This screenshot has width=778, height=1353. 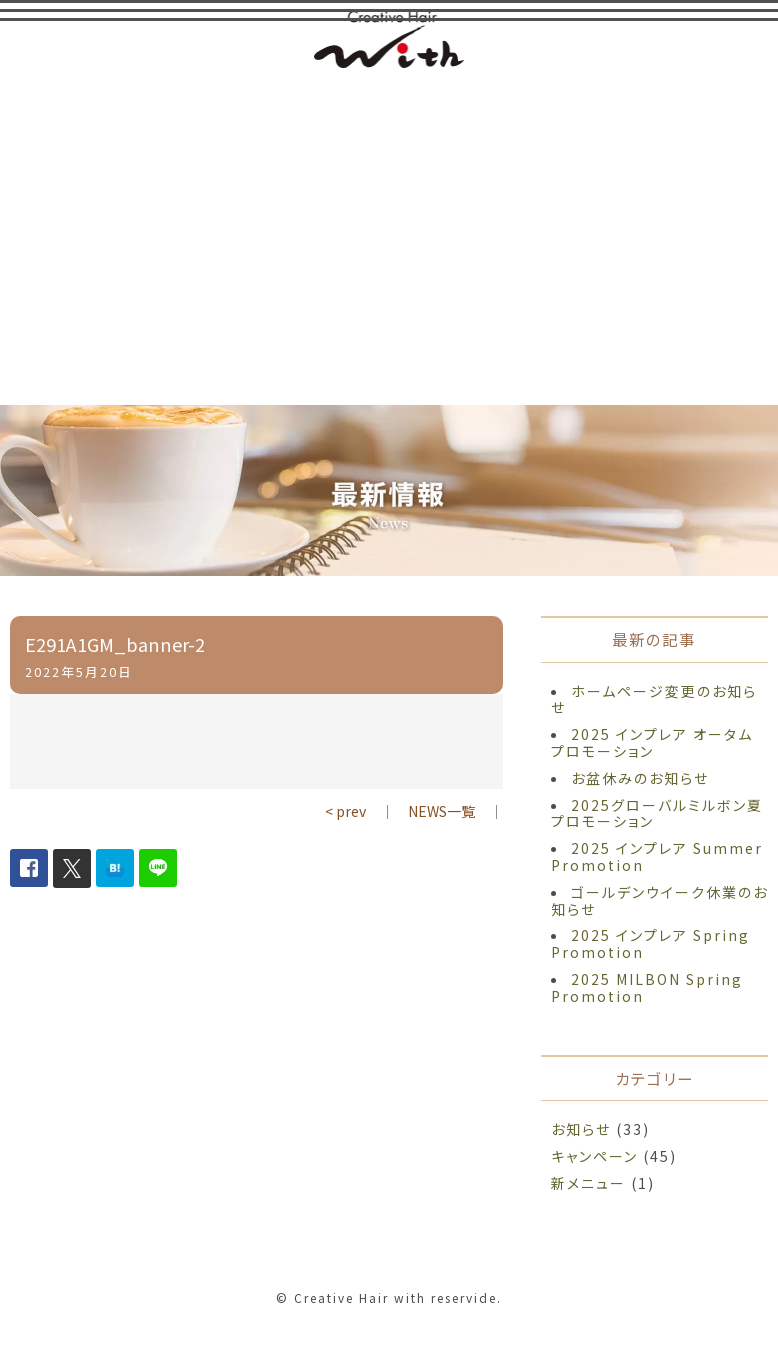 I want to click on 2025 MILBON Spring Promotion, so click(x=647, y=987).